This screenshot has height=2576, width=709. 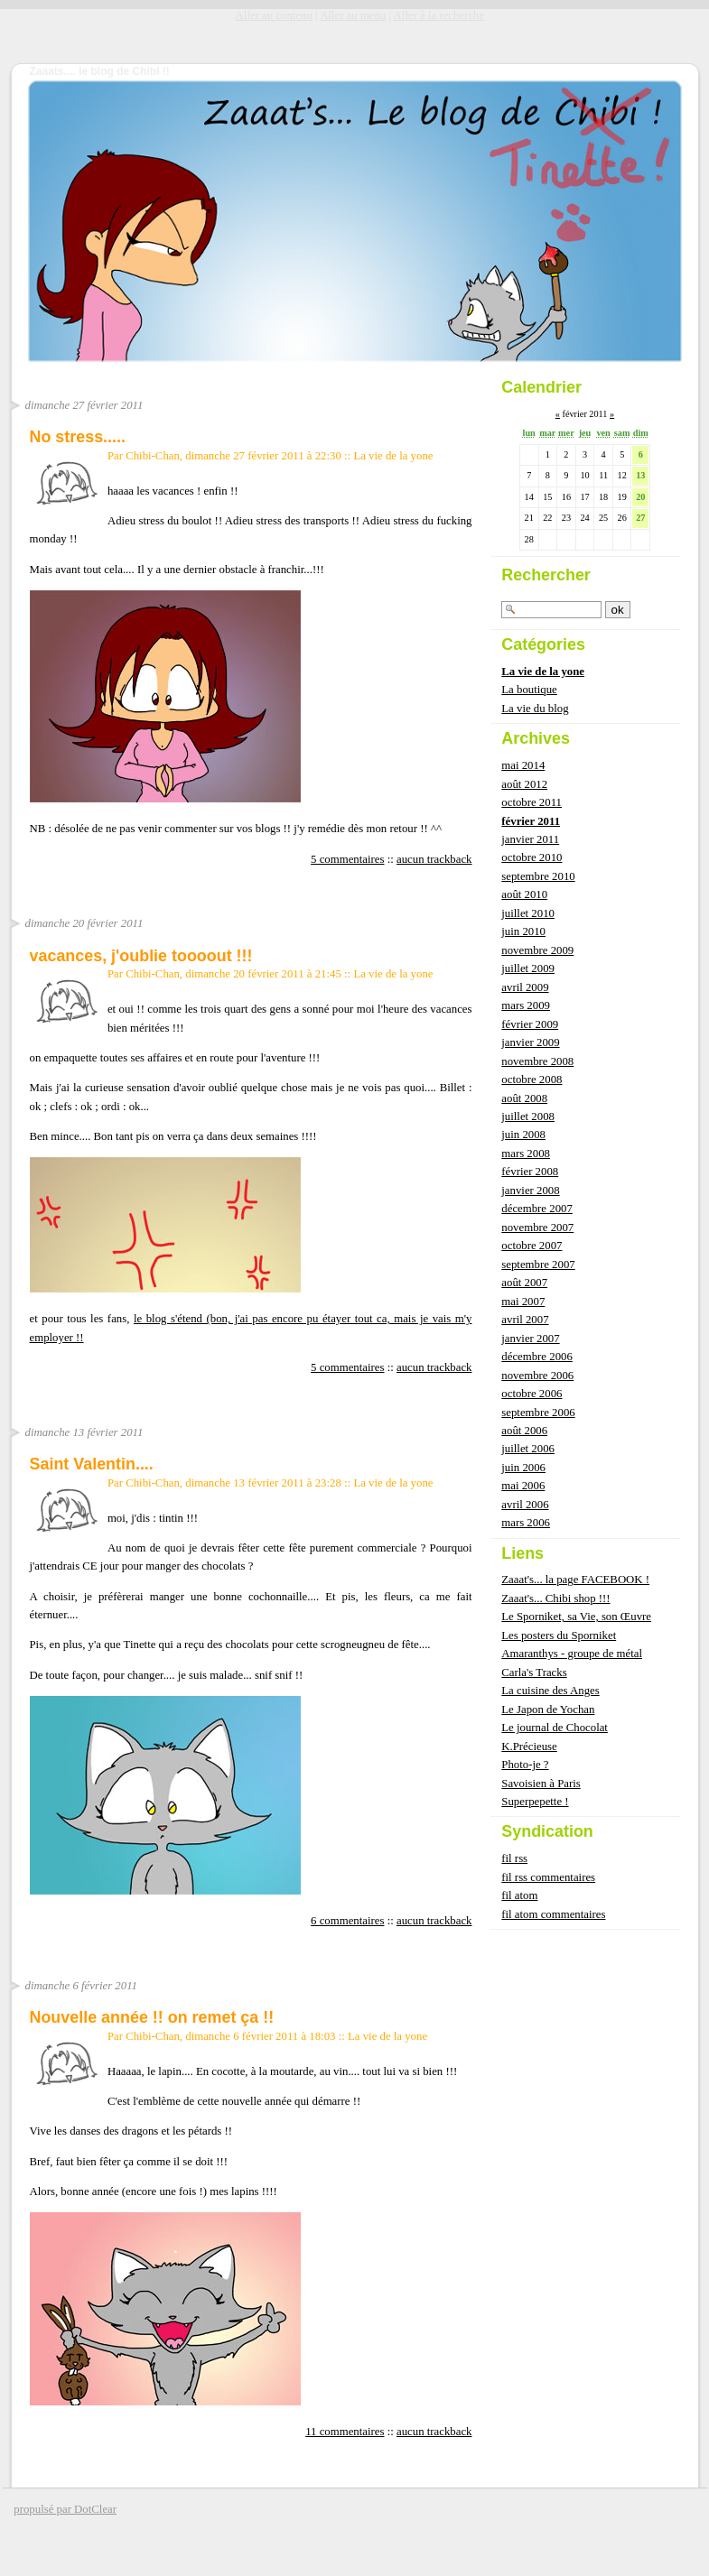 What do you see at coordinates (523, 1485) in the screenshot?
I see `mai 2006` at bounding box center [523, 1485].